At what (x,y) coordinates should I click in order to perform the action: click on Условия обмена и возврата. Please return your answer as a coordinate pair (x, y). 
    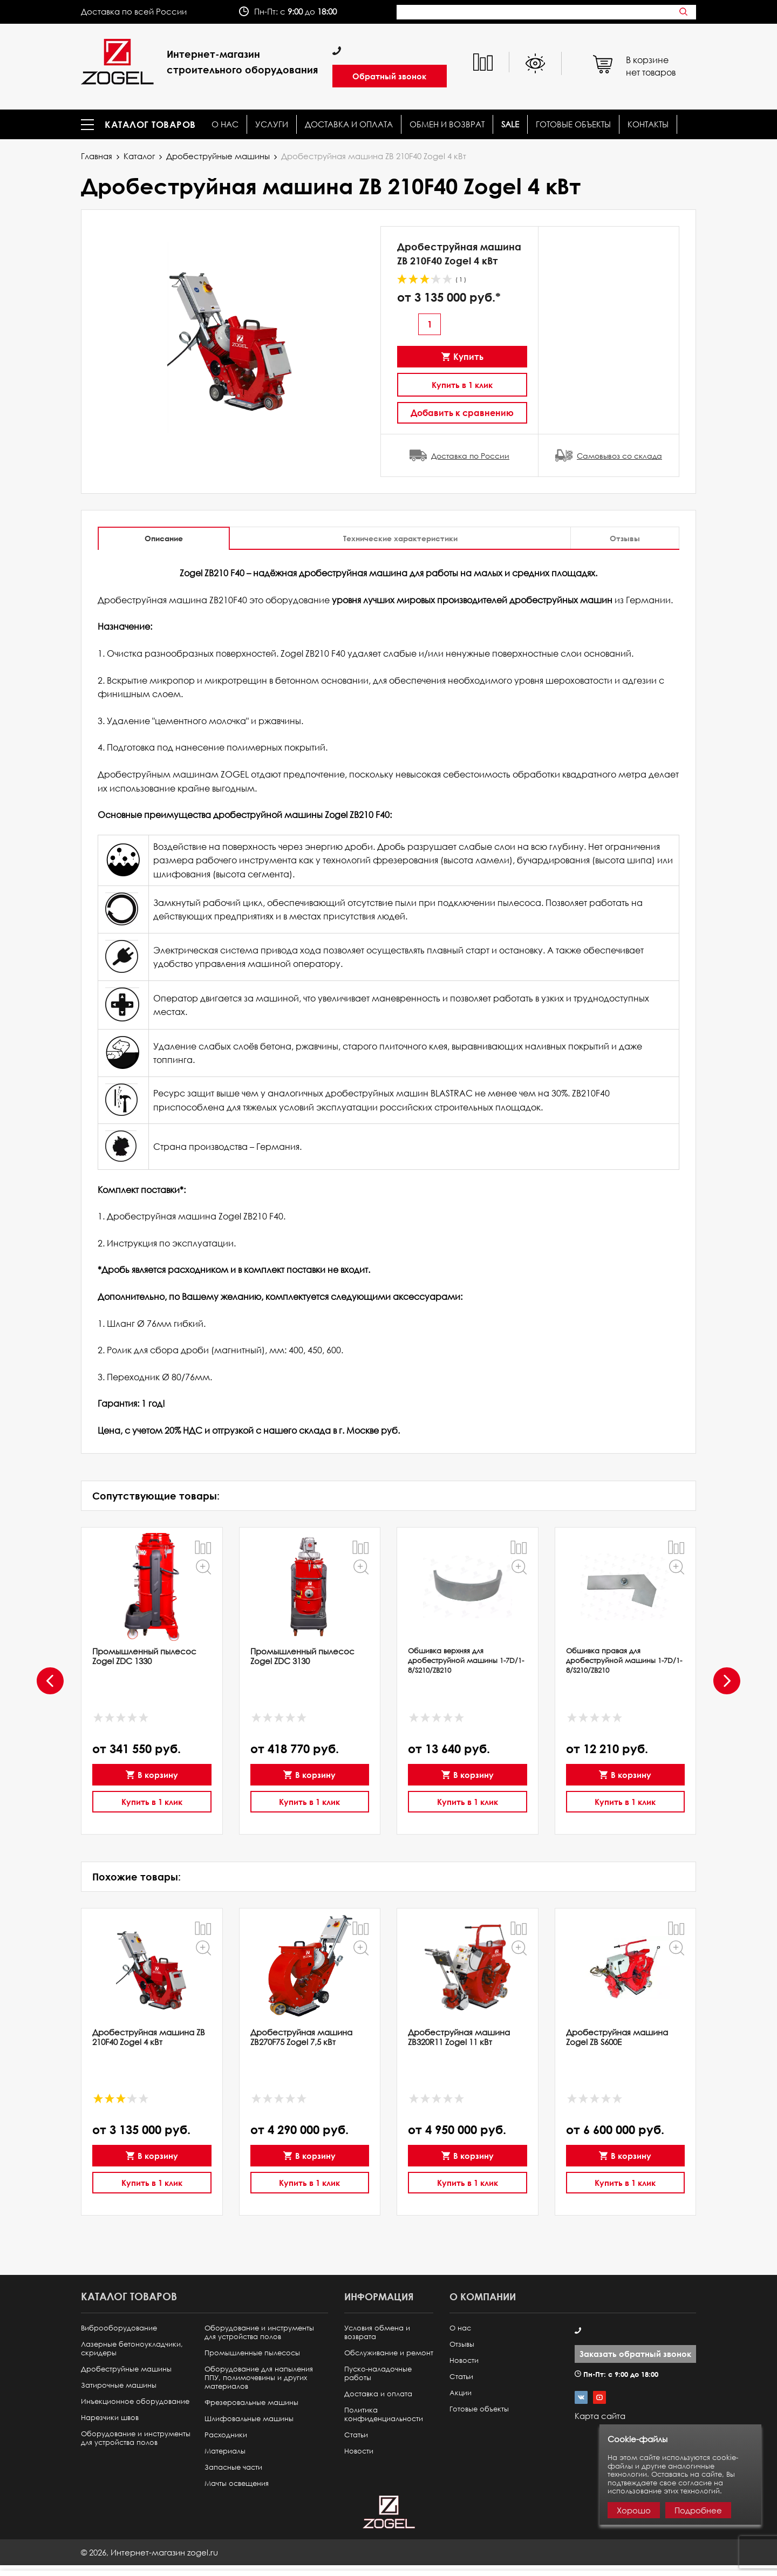
    Looking at the image, I should click on (377, 2332).